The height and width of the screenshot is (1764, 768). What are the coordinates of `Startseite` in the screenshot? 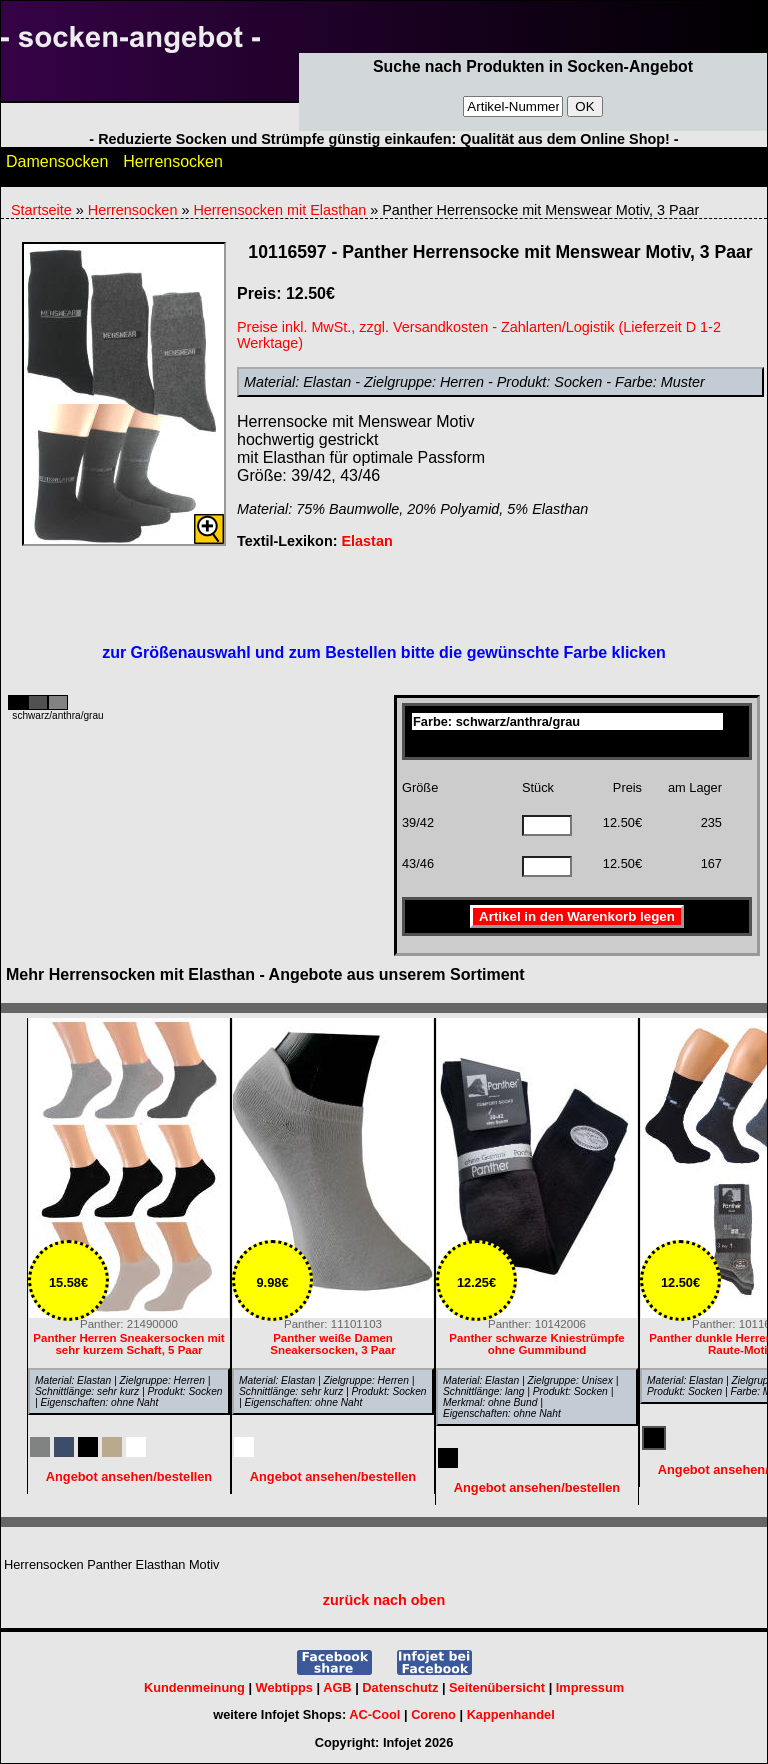 It's located at (41, 210).